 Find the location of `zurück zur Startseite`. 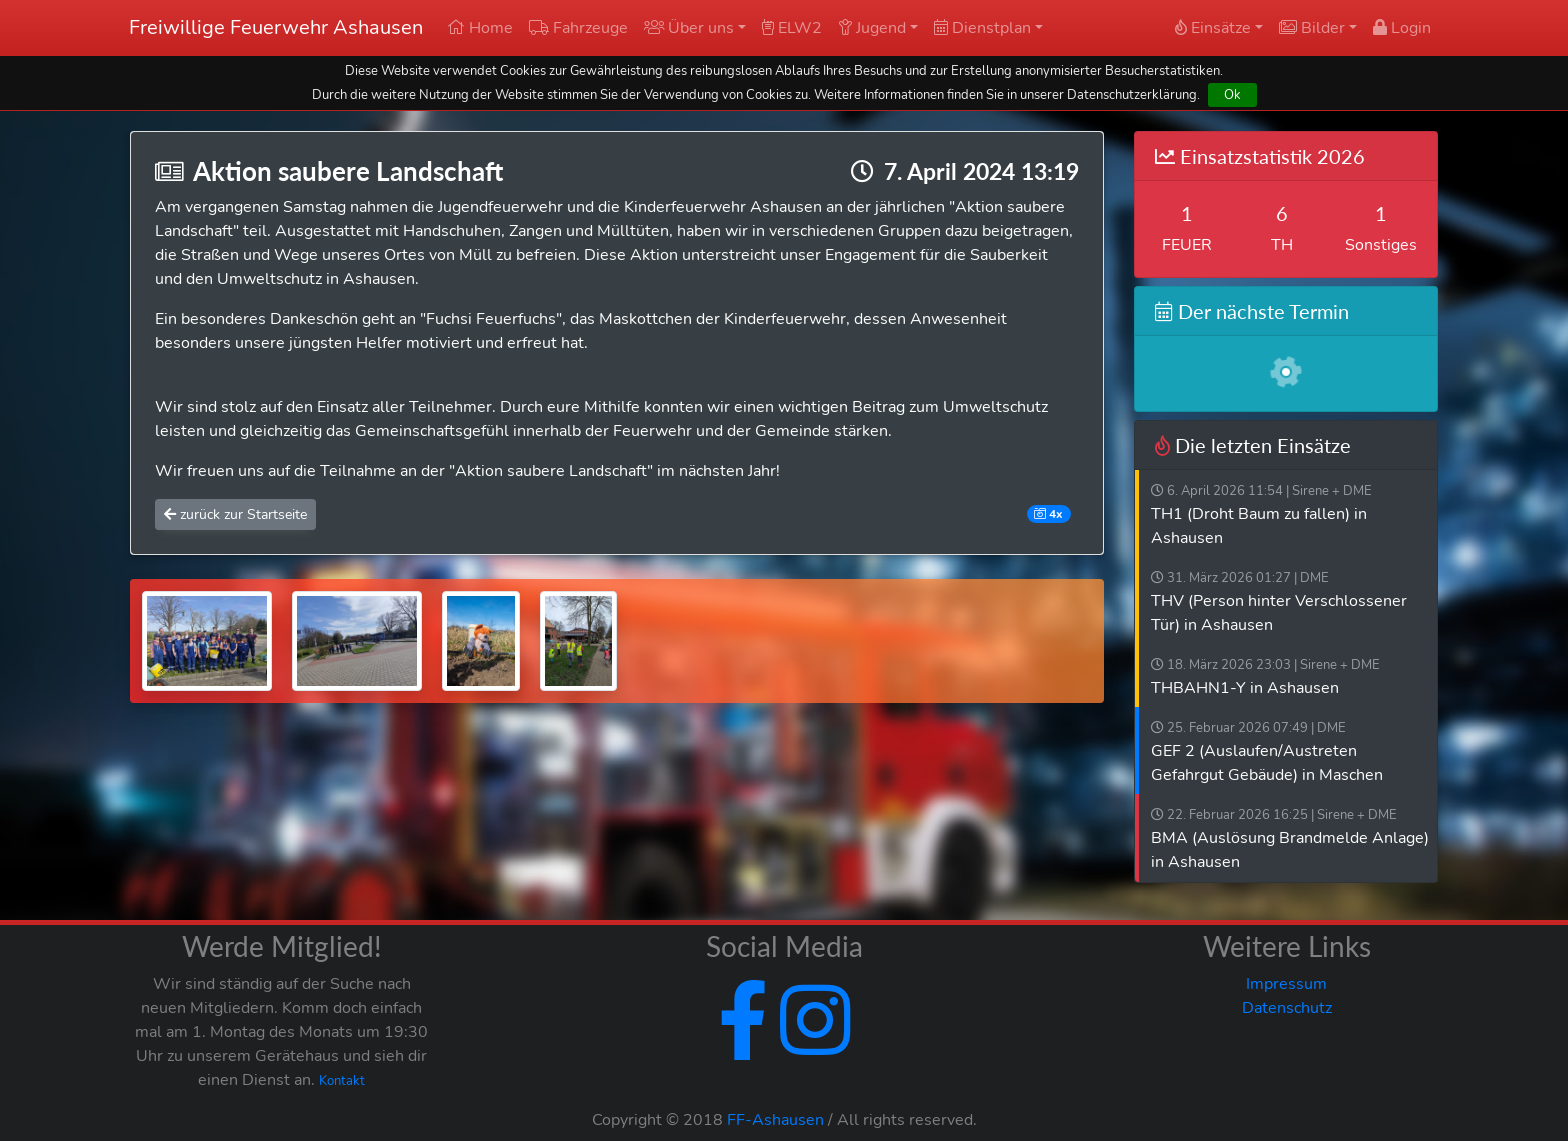

zurück zur Startseite is located at coordinates (235, 514).